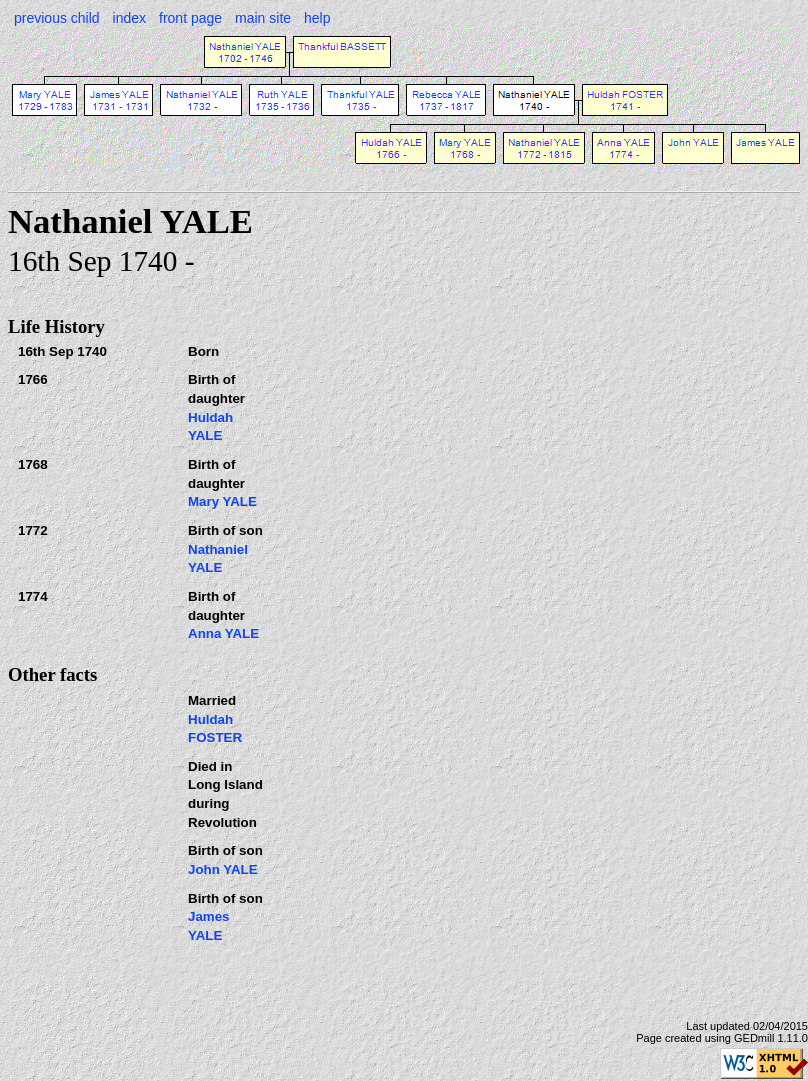 The width and height of the screenshot is (808, 1081). Describe the element at coordinates (57, 18) in the screenshot. I see `previous child` at that location.